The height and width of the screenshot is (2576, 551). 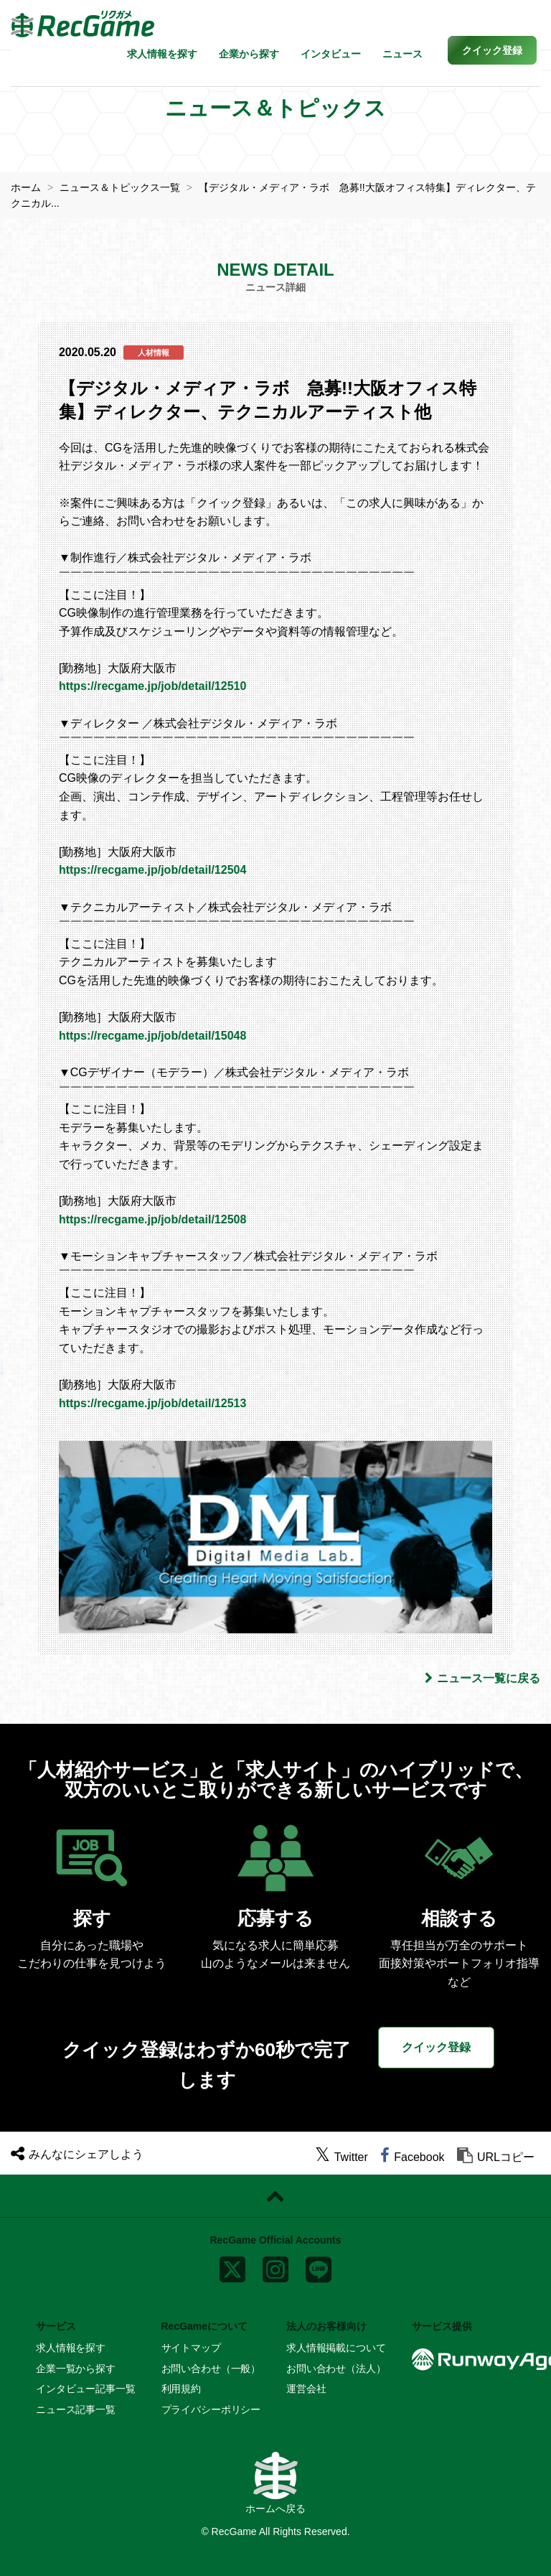 What do you see at coordinates (275, 2266) in the screenshot?
I see `[instagram]` at bounding box center [275, 2266].